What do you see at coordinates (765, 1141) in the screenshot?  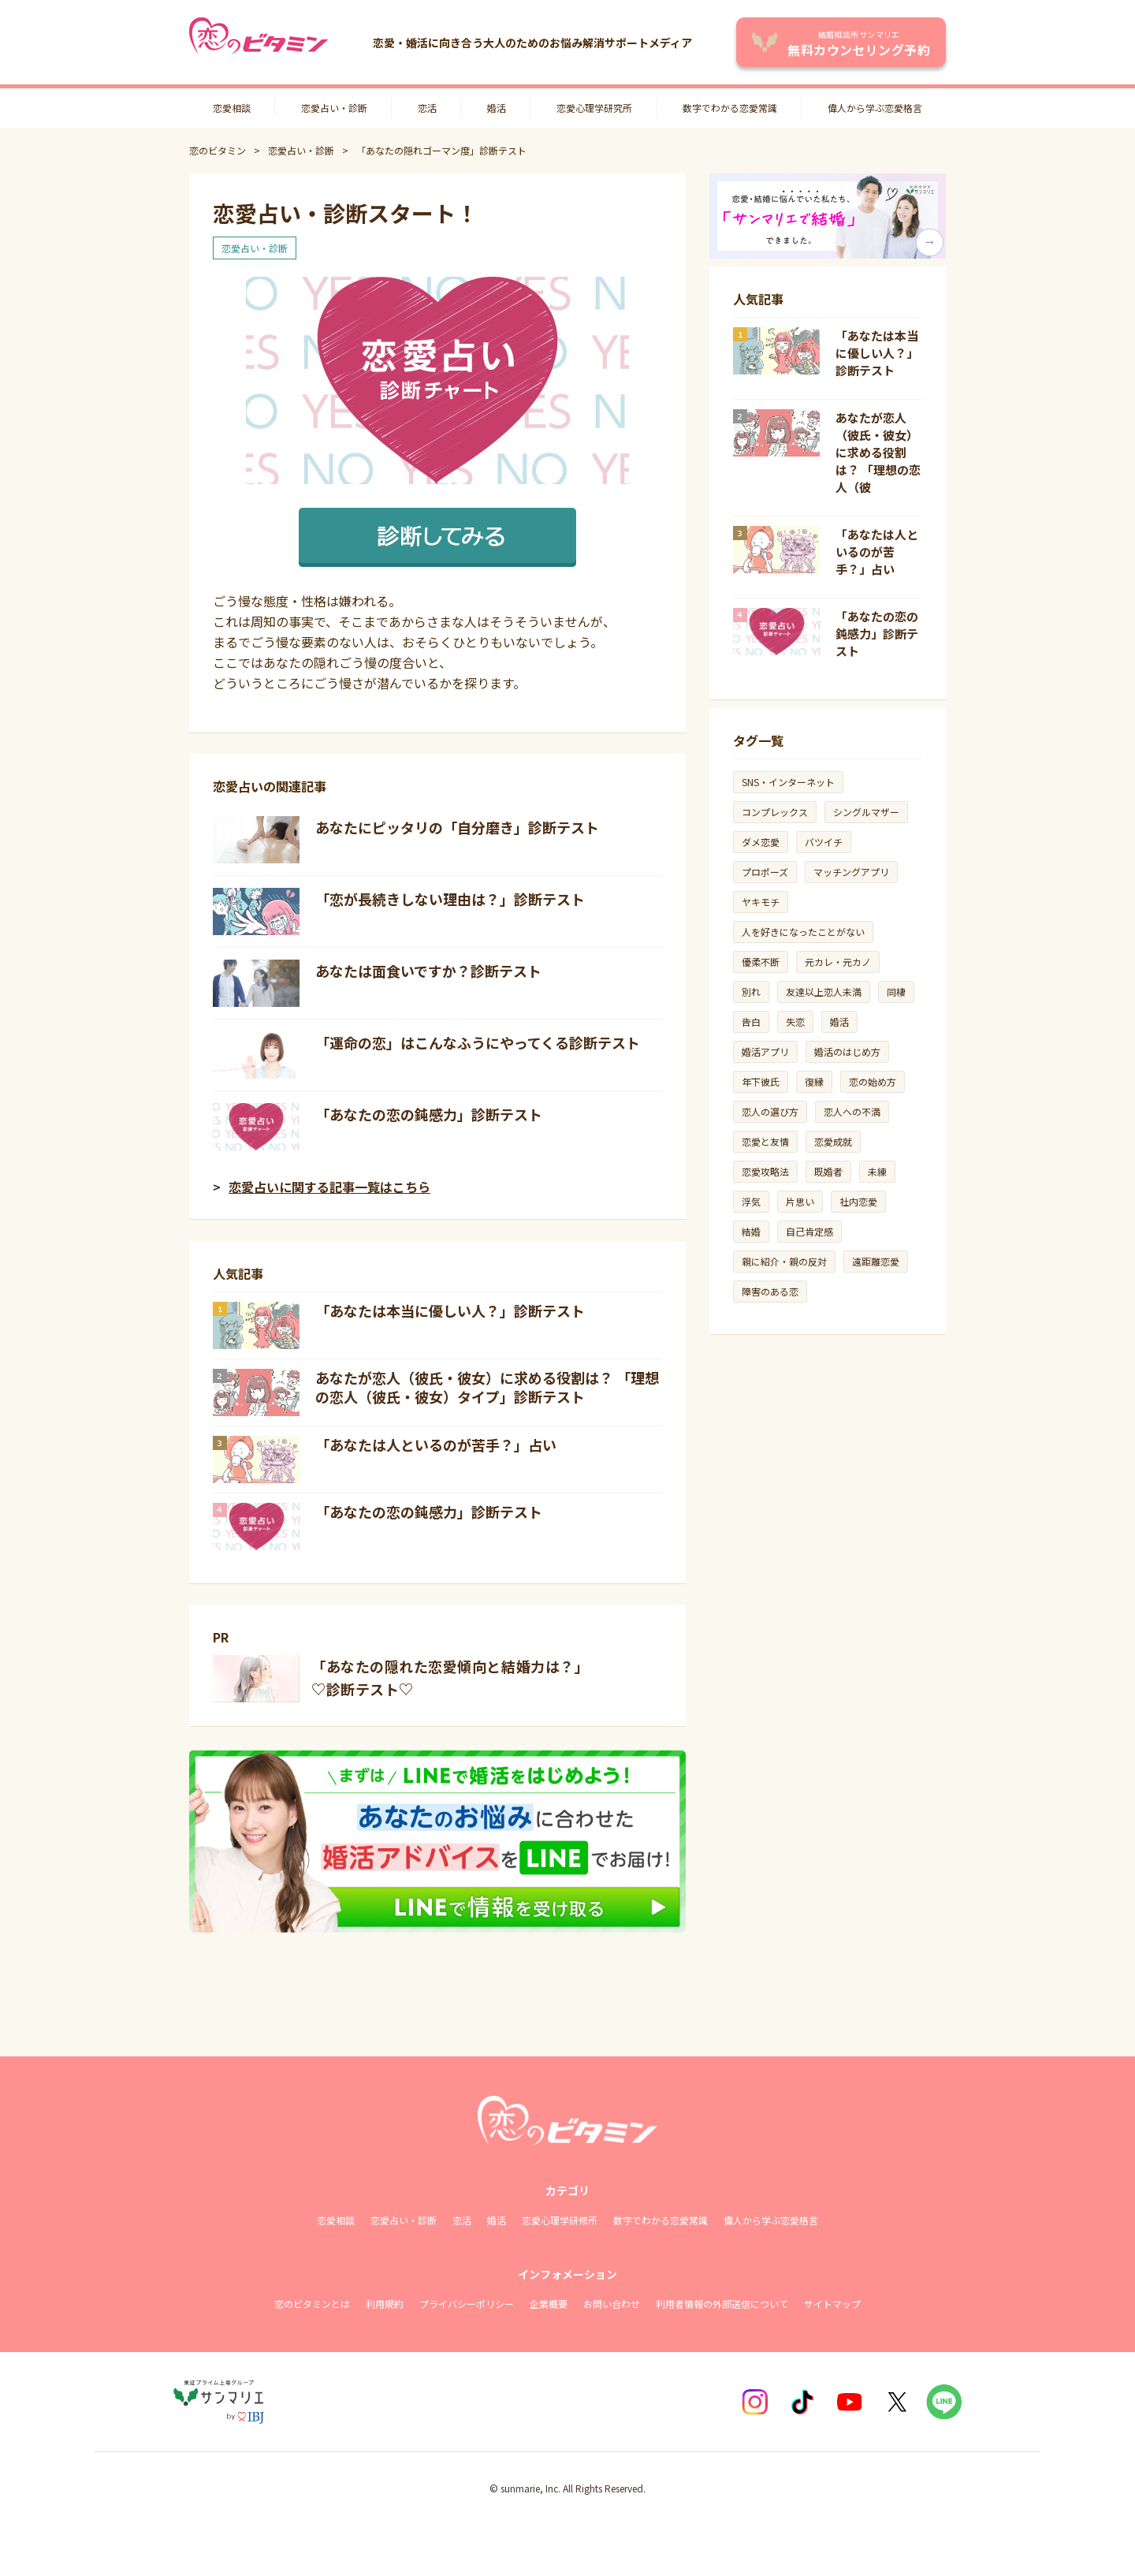 I see `恋愛と友情` at bounding box center [765, 1141].